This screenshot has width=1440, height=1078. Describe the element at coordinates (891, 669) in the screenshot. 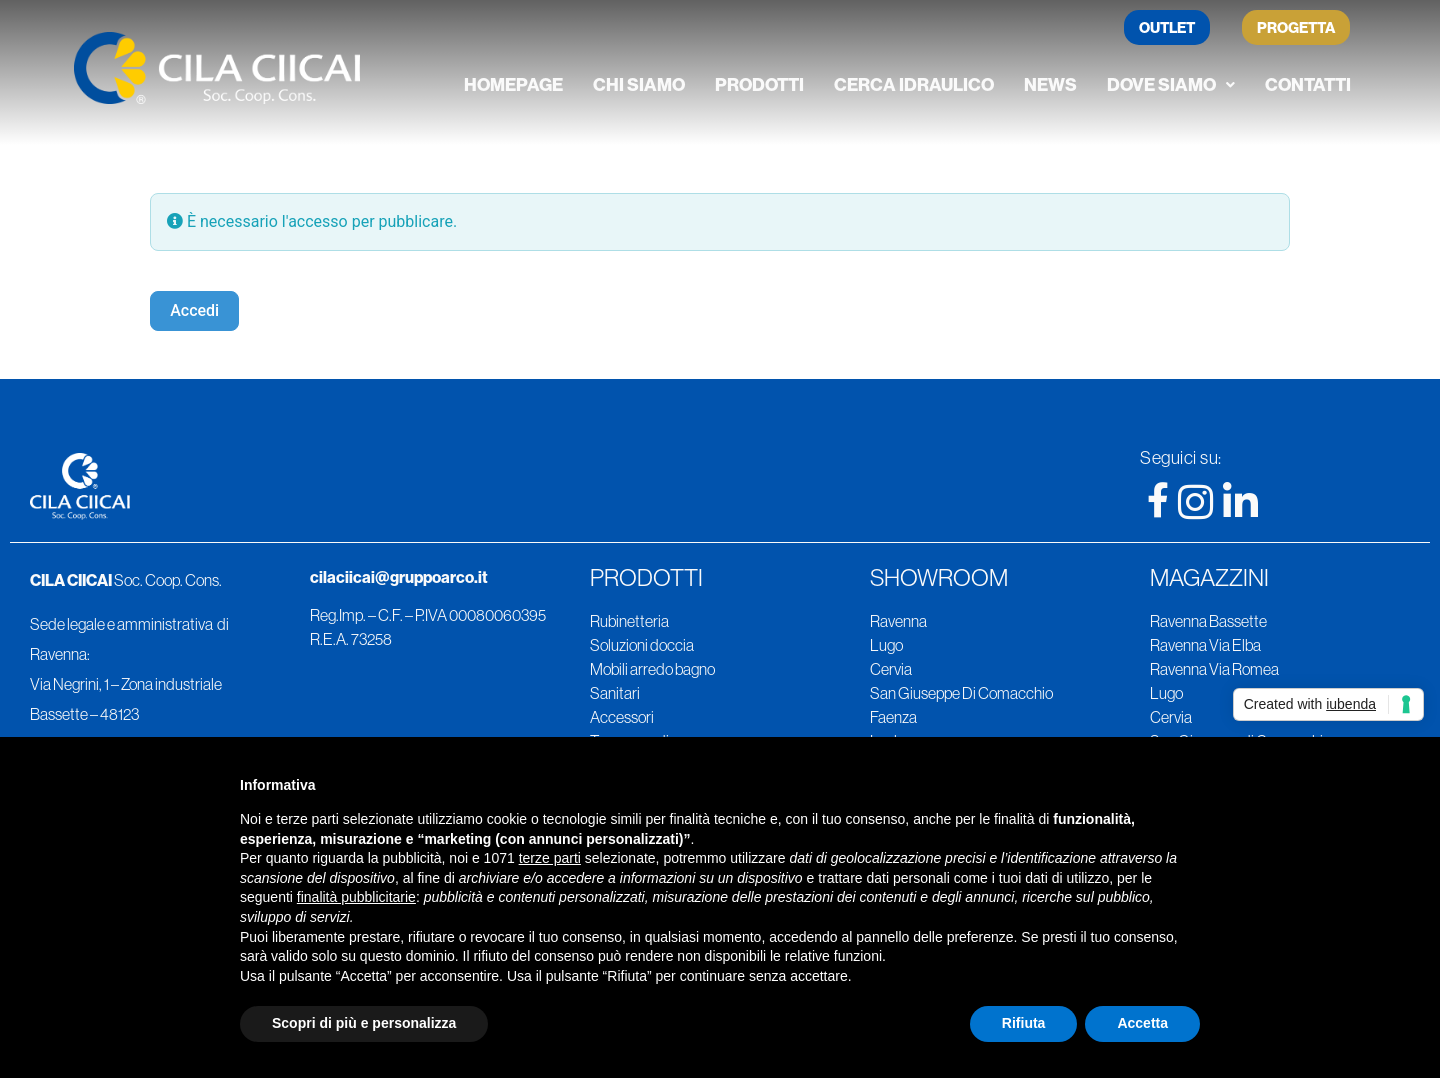

I see `Cervia` at that location.